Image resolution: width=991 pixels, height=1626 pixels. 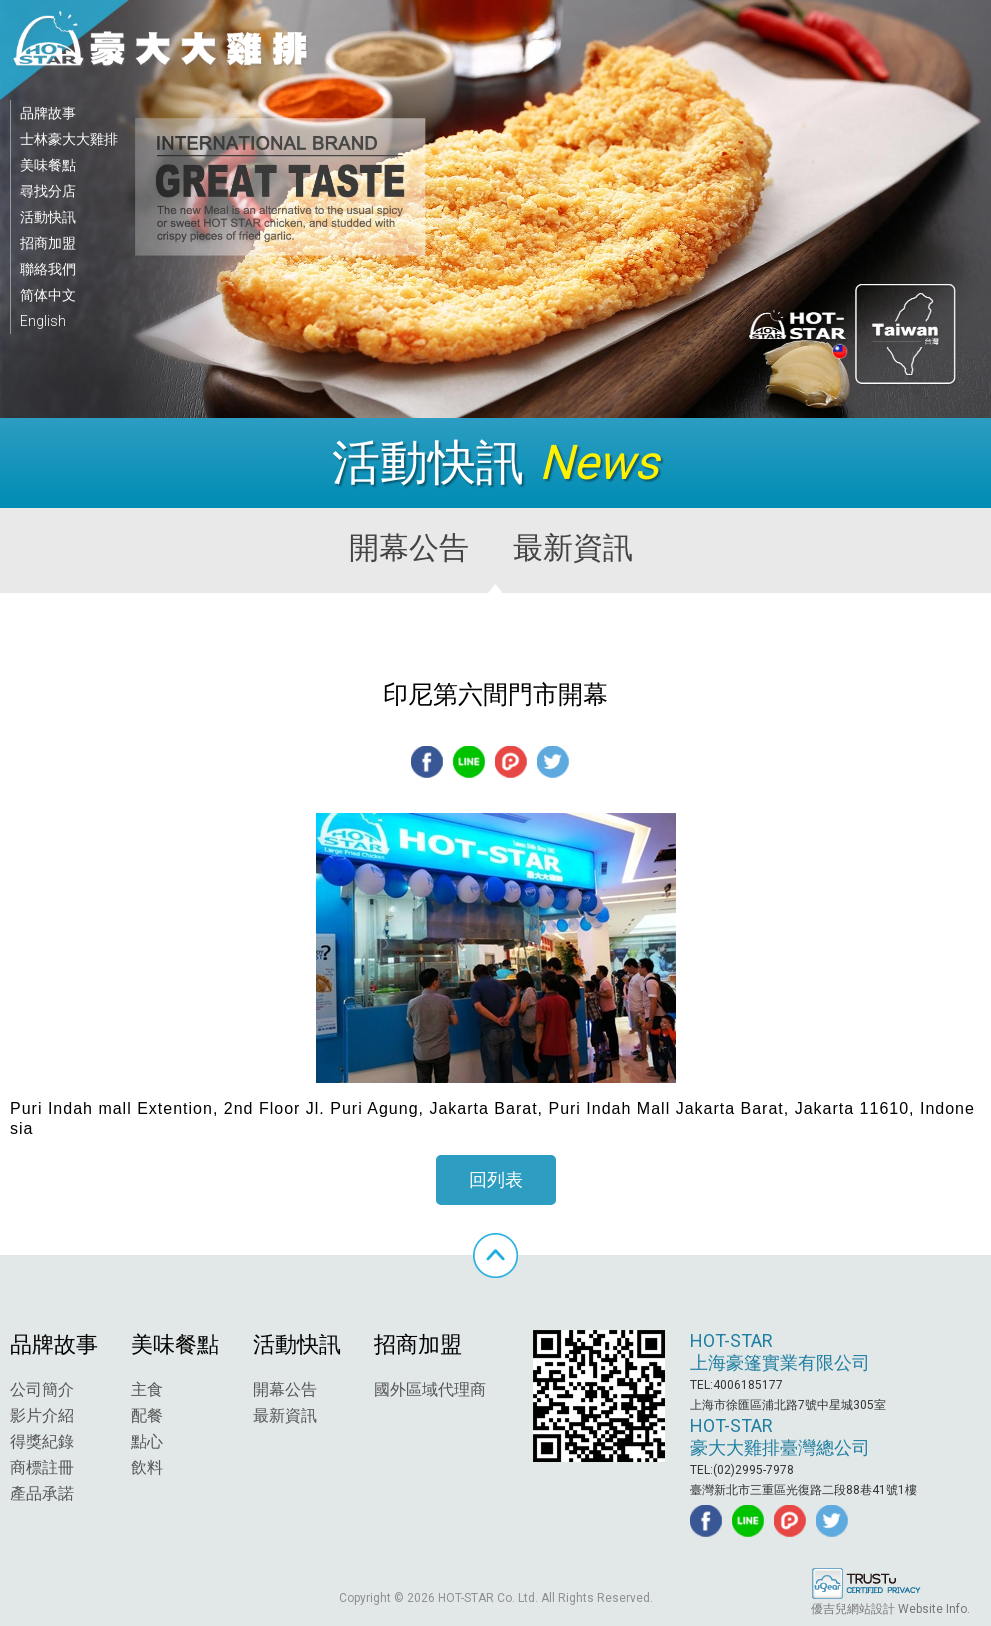 What do you see at coordinates (496, 1179) in the screenshot?
I see `回列表` at bounding box center [496, 1179].